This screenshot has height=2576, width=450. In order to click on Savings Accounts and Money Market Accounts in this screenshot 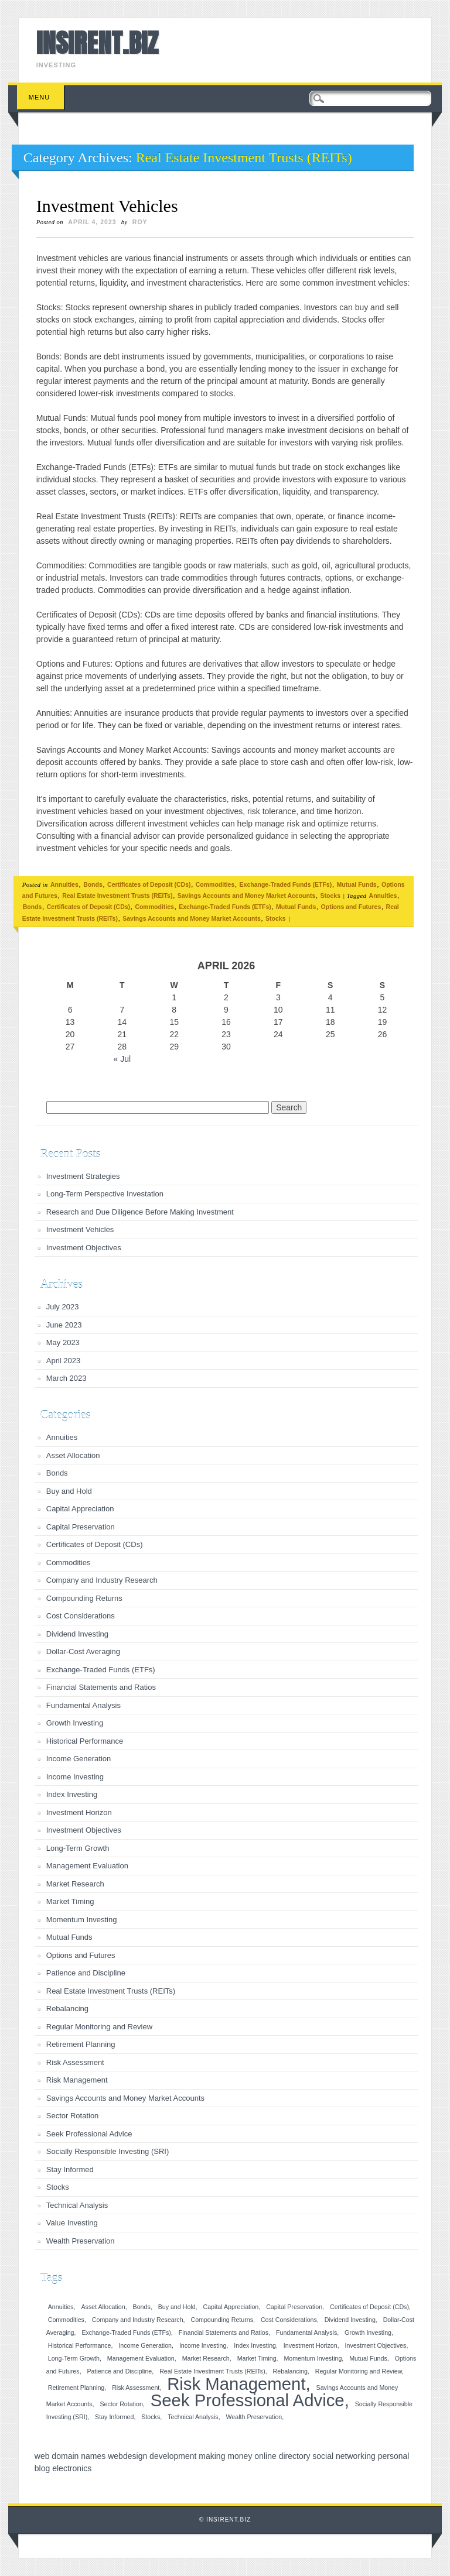, I will do `click(247, 895)`.